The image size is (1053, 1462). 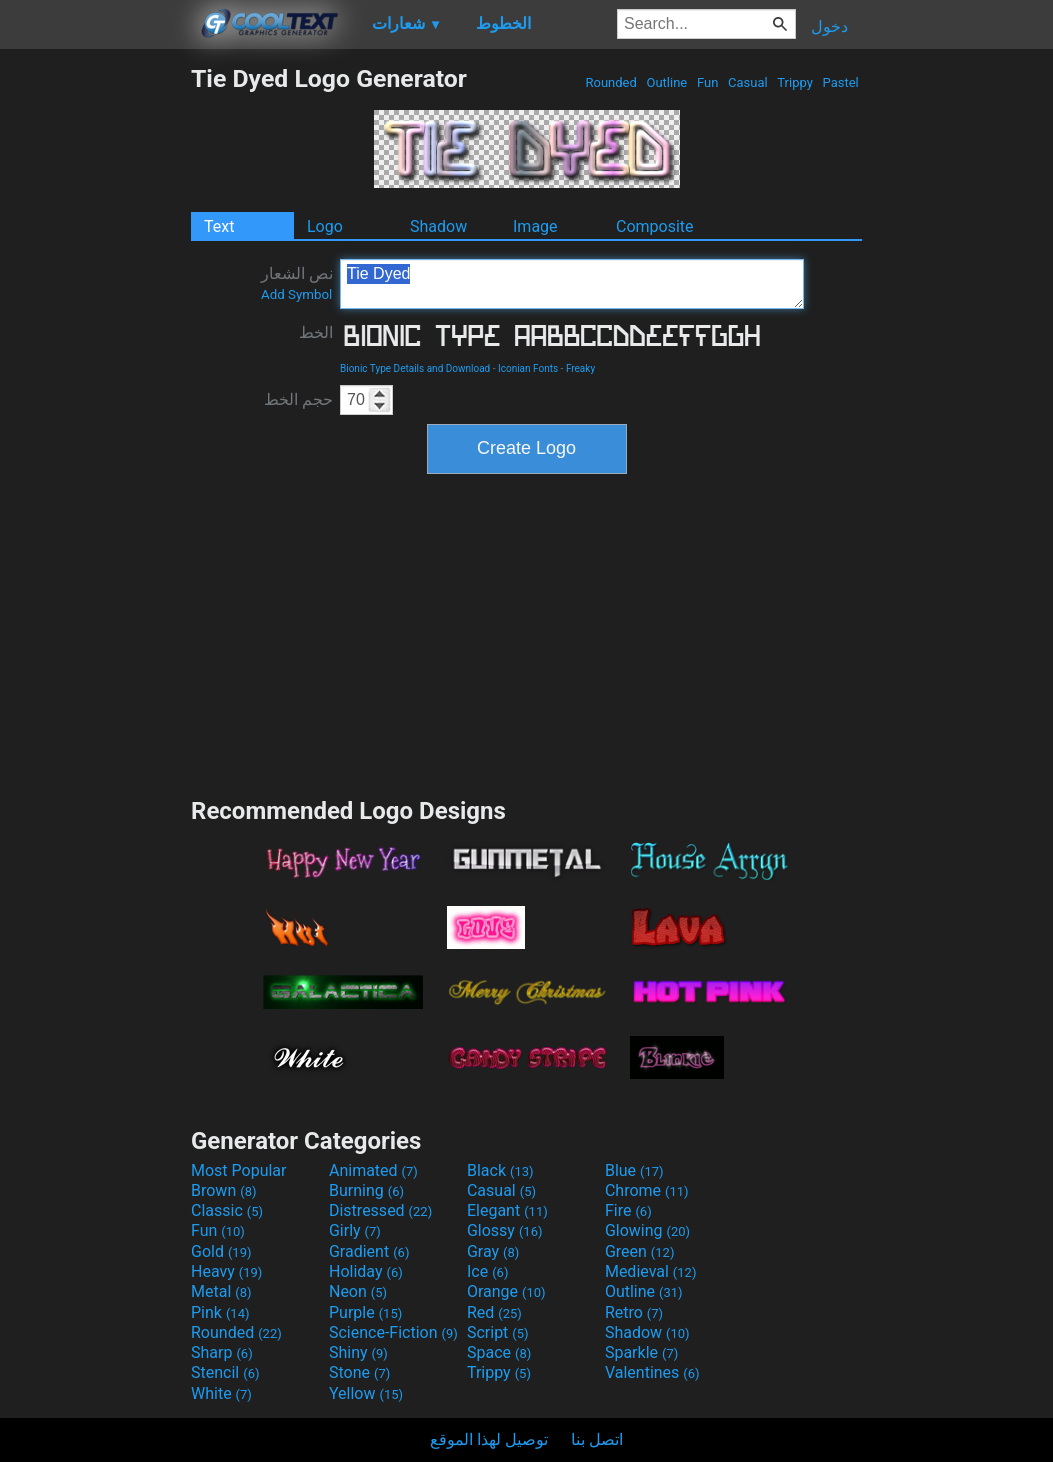 What do you see at coordinates (393, 1332) in the screenshot?
I see `Science-Fiction` at bounding box center [393, 1332].